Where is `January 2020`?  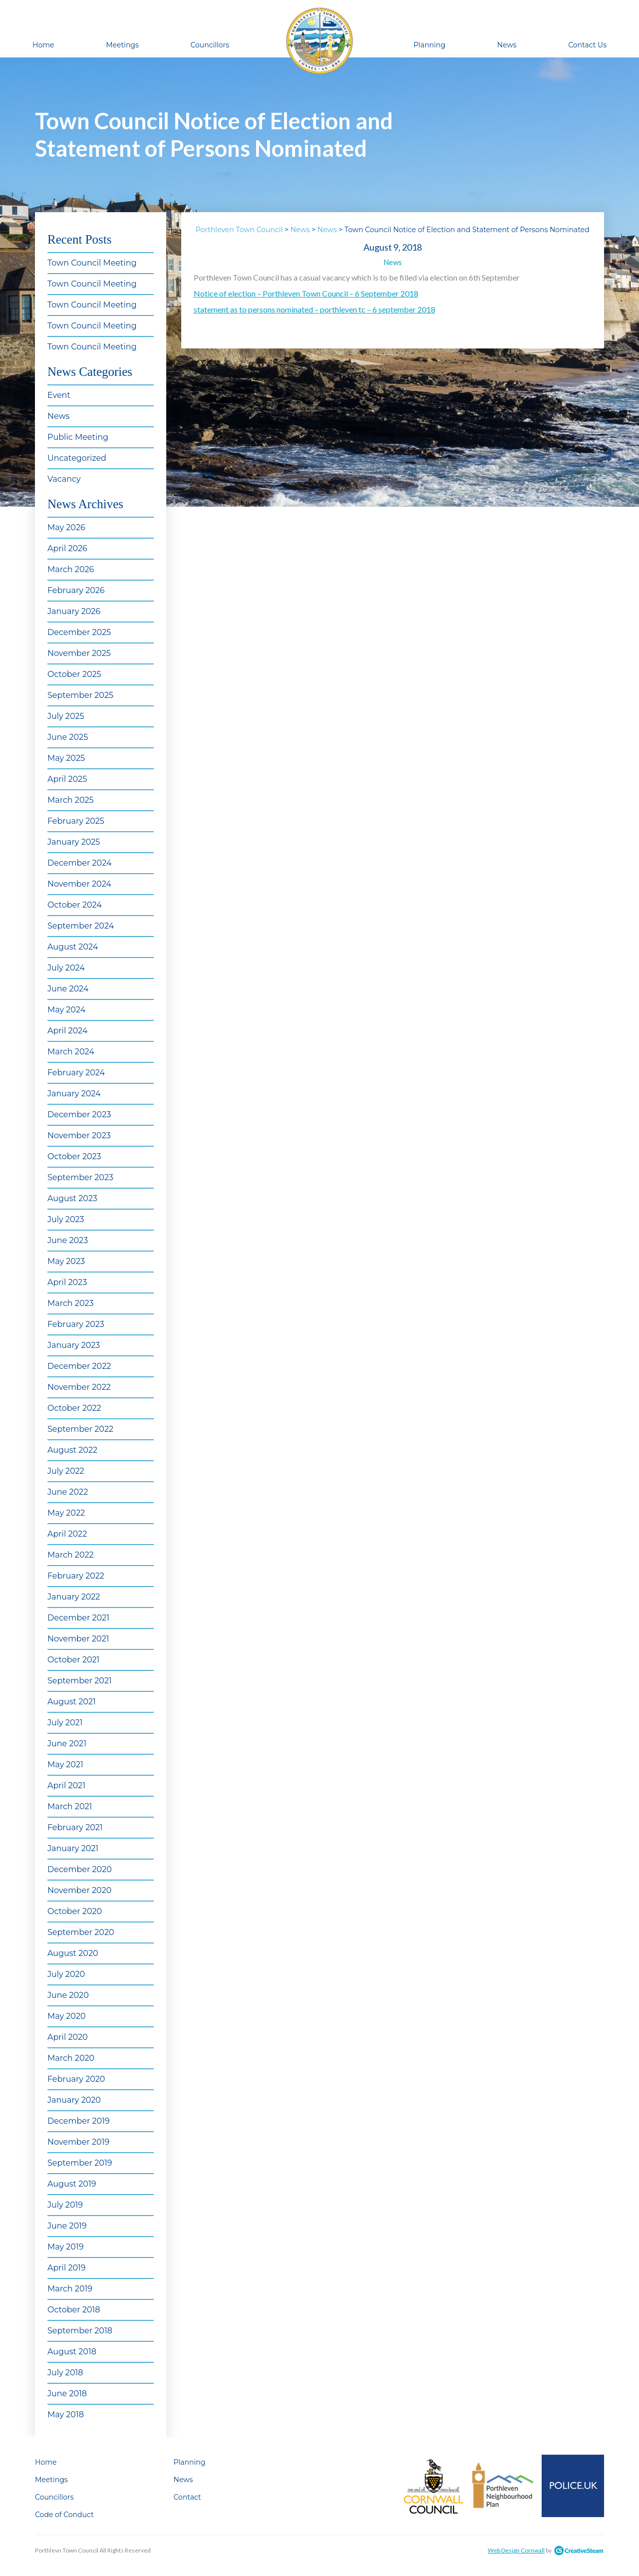 January 2020 is located at coordinates (74, 2100).